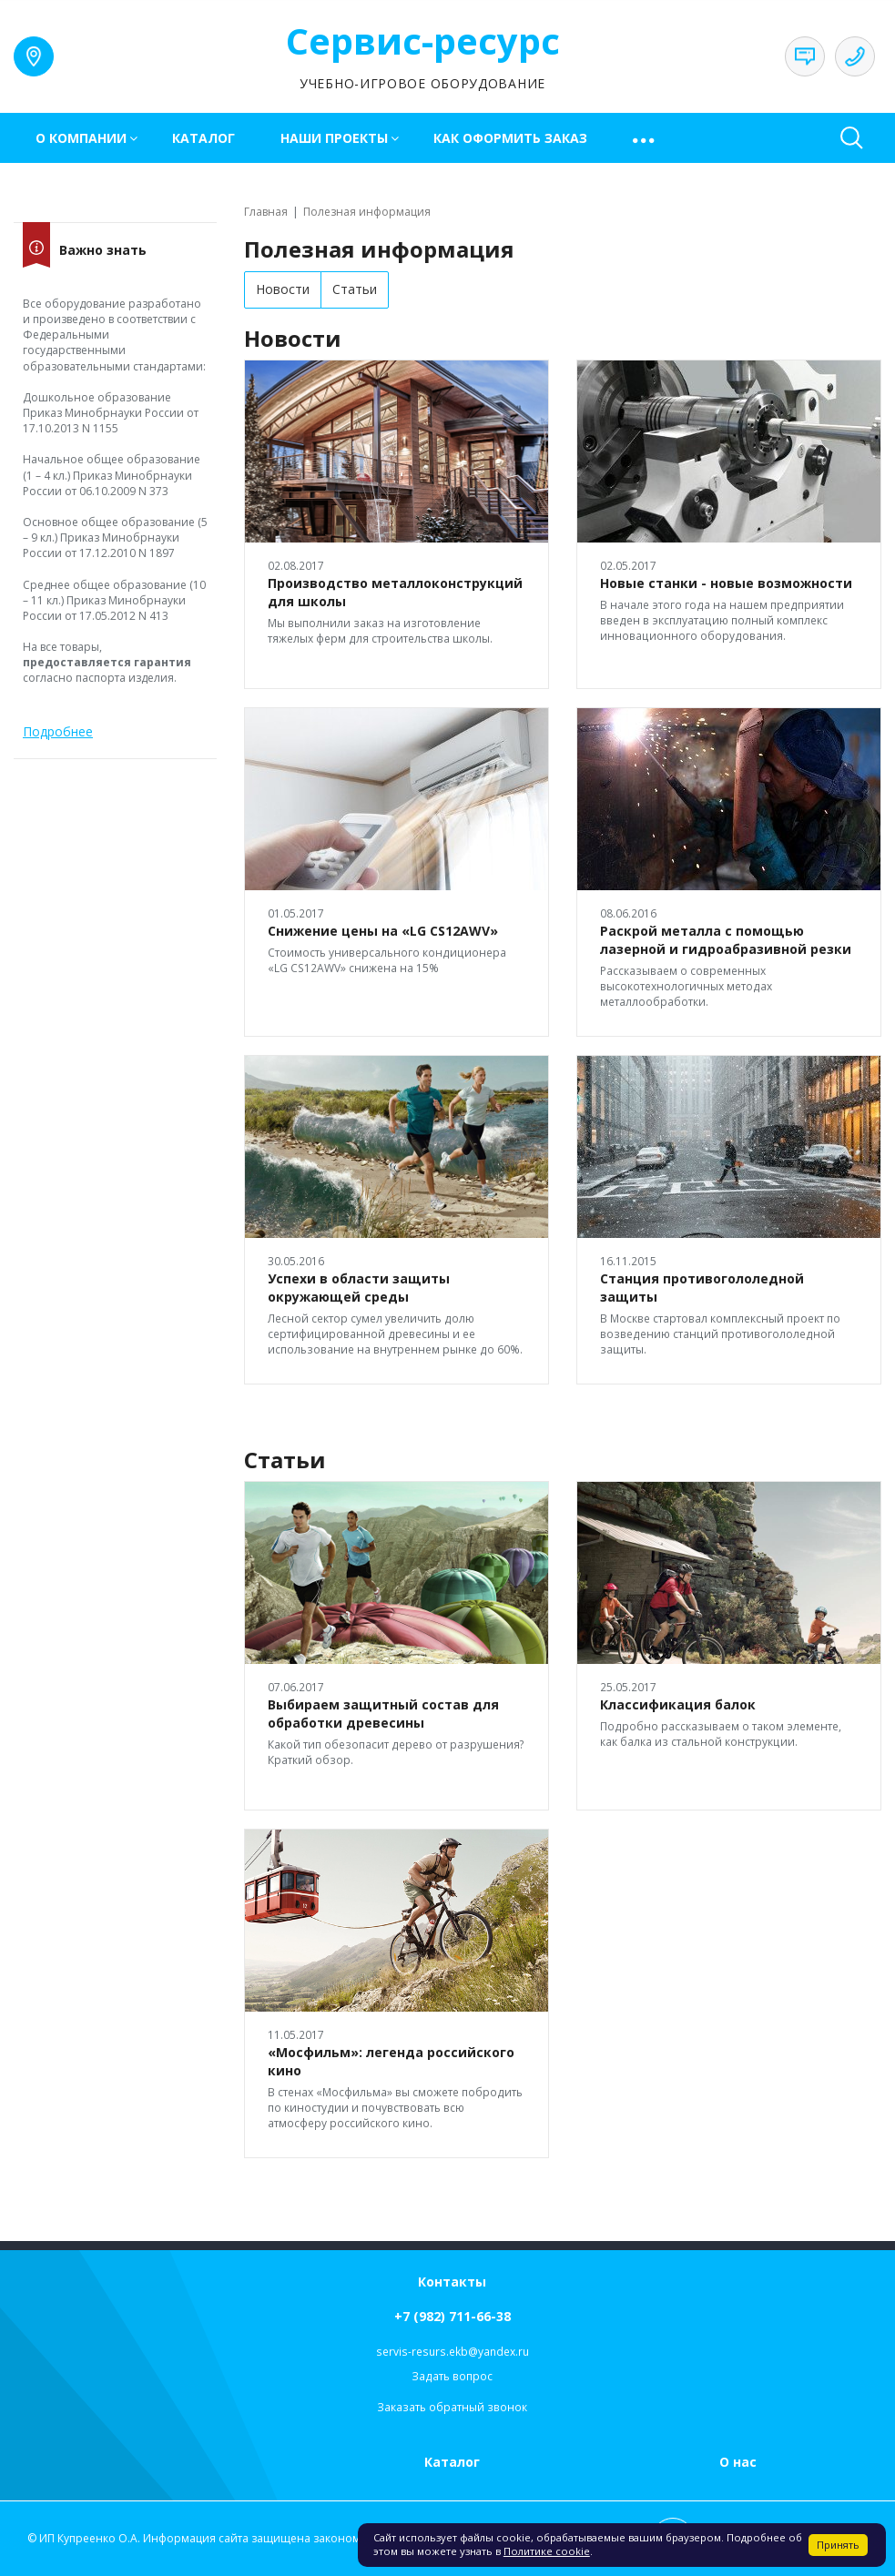 This screenshot has width=895, height=2576. What do you see at coordinates (510, 138) in the screenshot?
I see `Как оформить заказ` at bounding box center [510, 138].